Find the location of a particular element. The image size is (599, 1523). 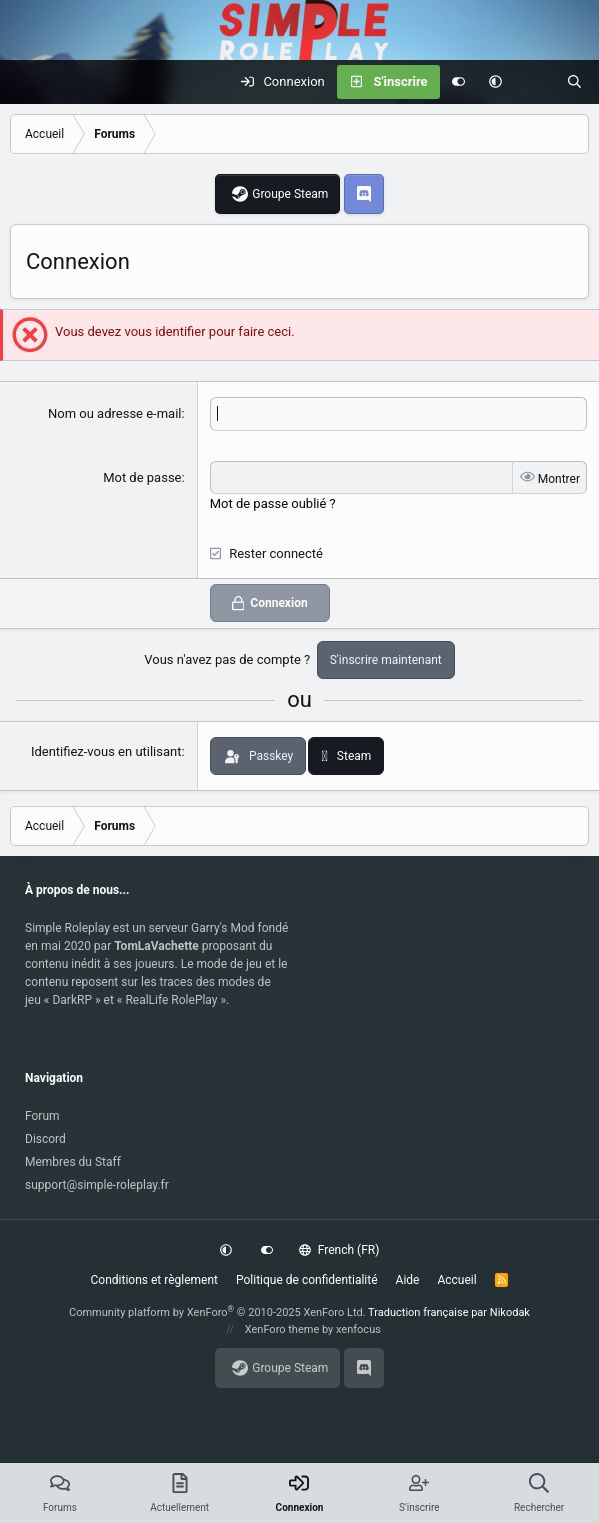

Mot de passe is located at coordinates (142, 477).